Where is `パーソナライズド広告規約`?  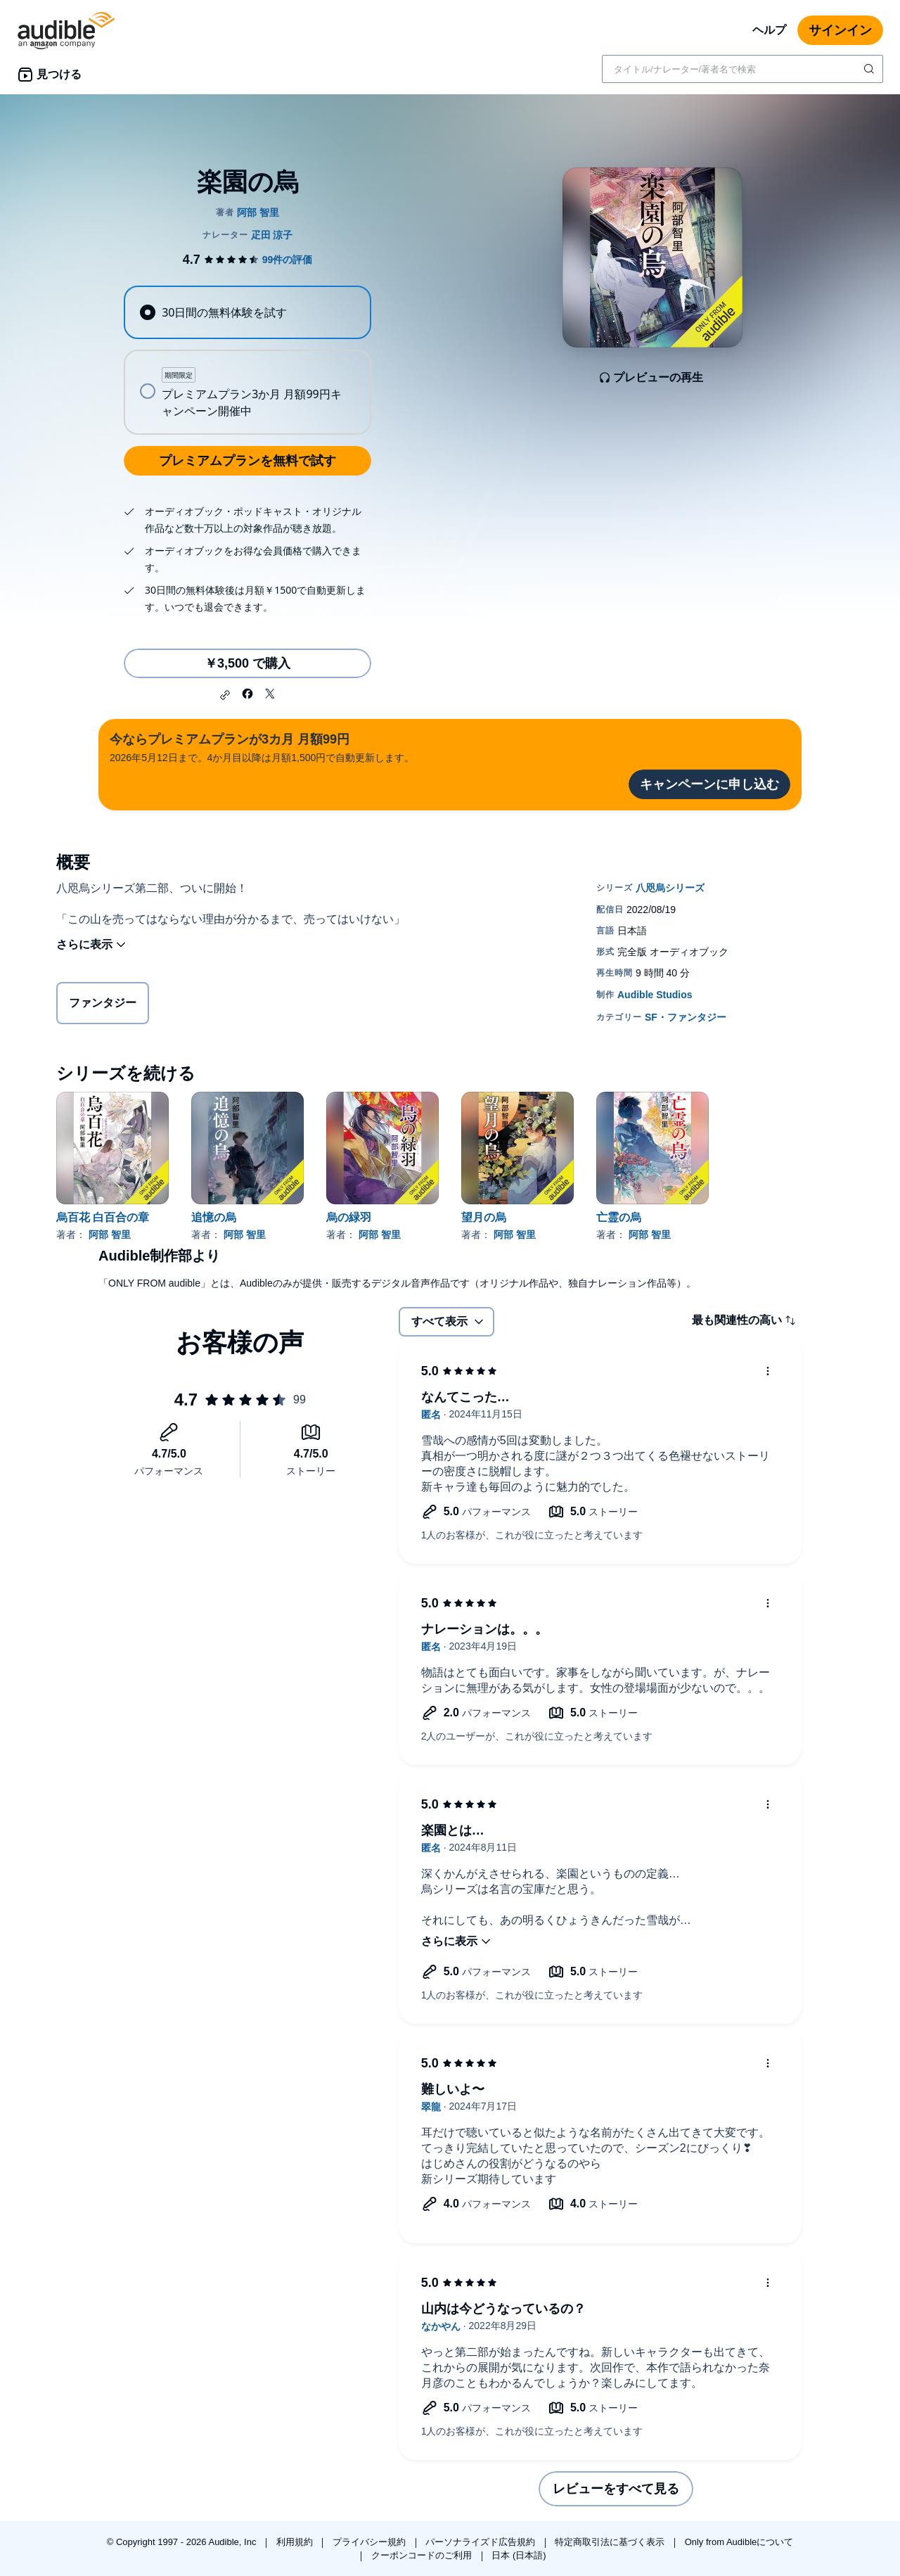 パーソナライズド広告規約 is located at coordinates (481, 2542).